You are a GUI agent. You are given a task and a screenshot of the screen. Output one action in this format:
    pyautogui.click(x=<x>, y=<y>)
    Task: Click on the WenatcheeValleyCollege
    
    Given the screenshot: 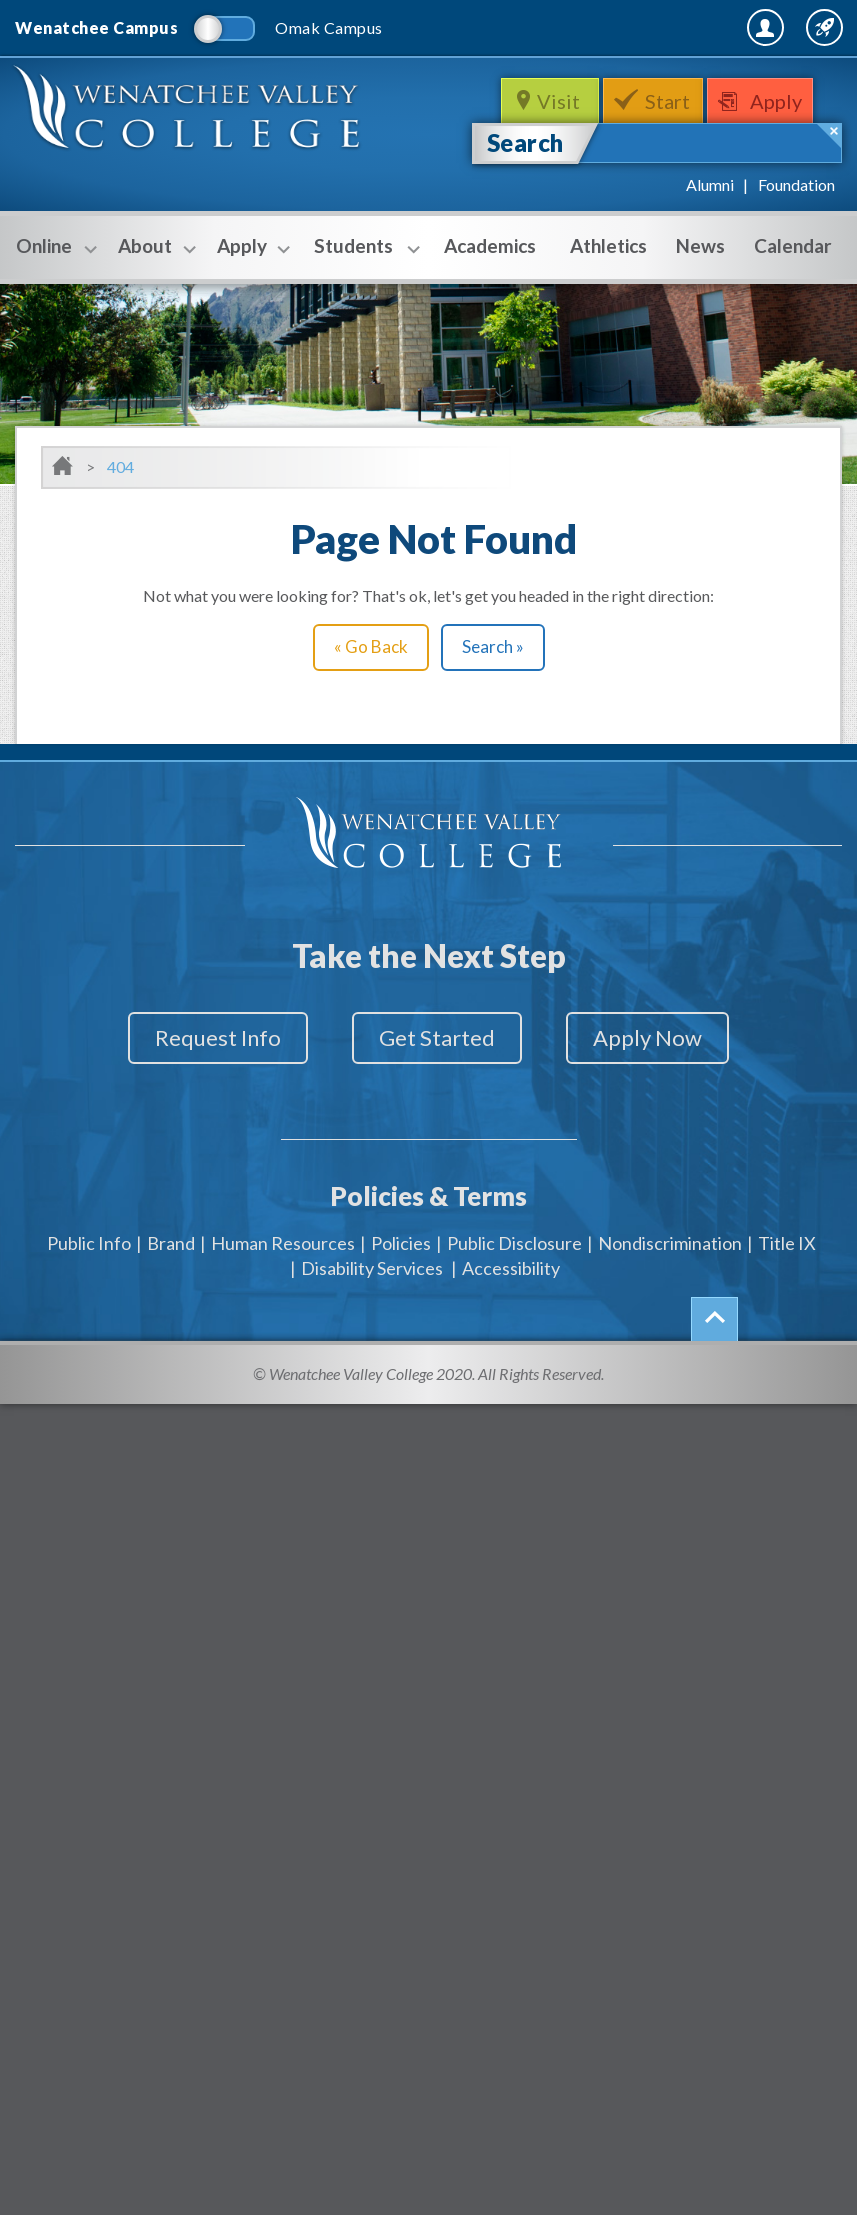 What is the action you would take?
    pyautogui.click(x=190, y=114)
    